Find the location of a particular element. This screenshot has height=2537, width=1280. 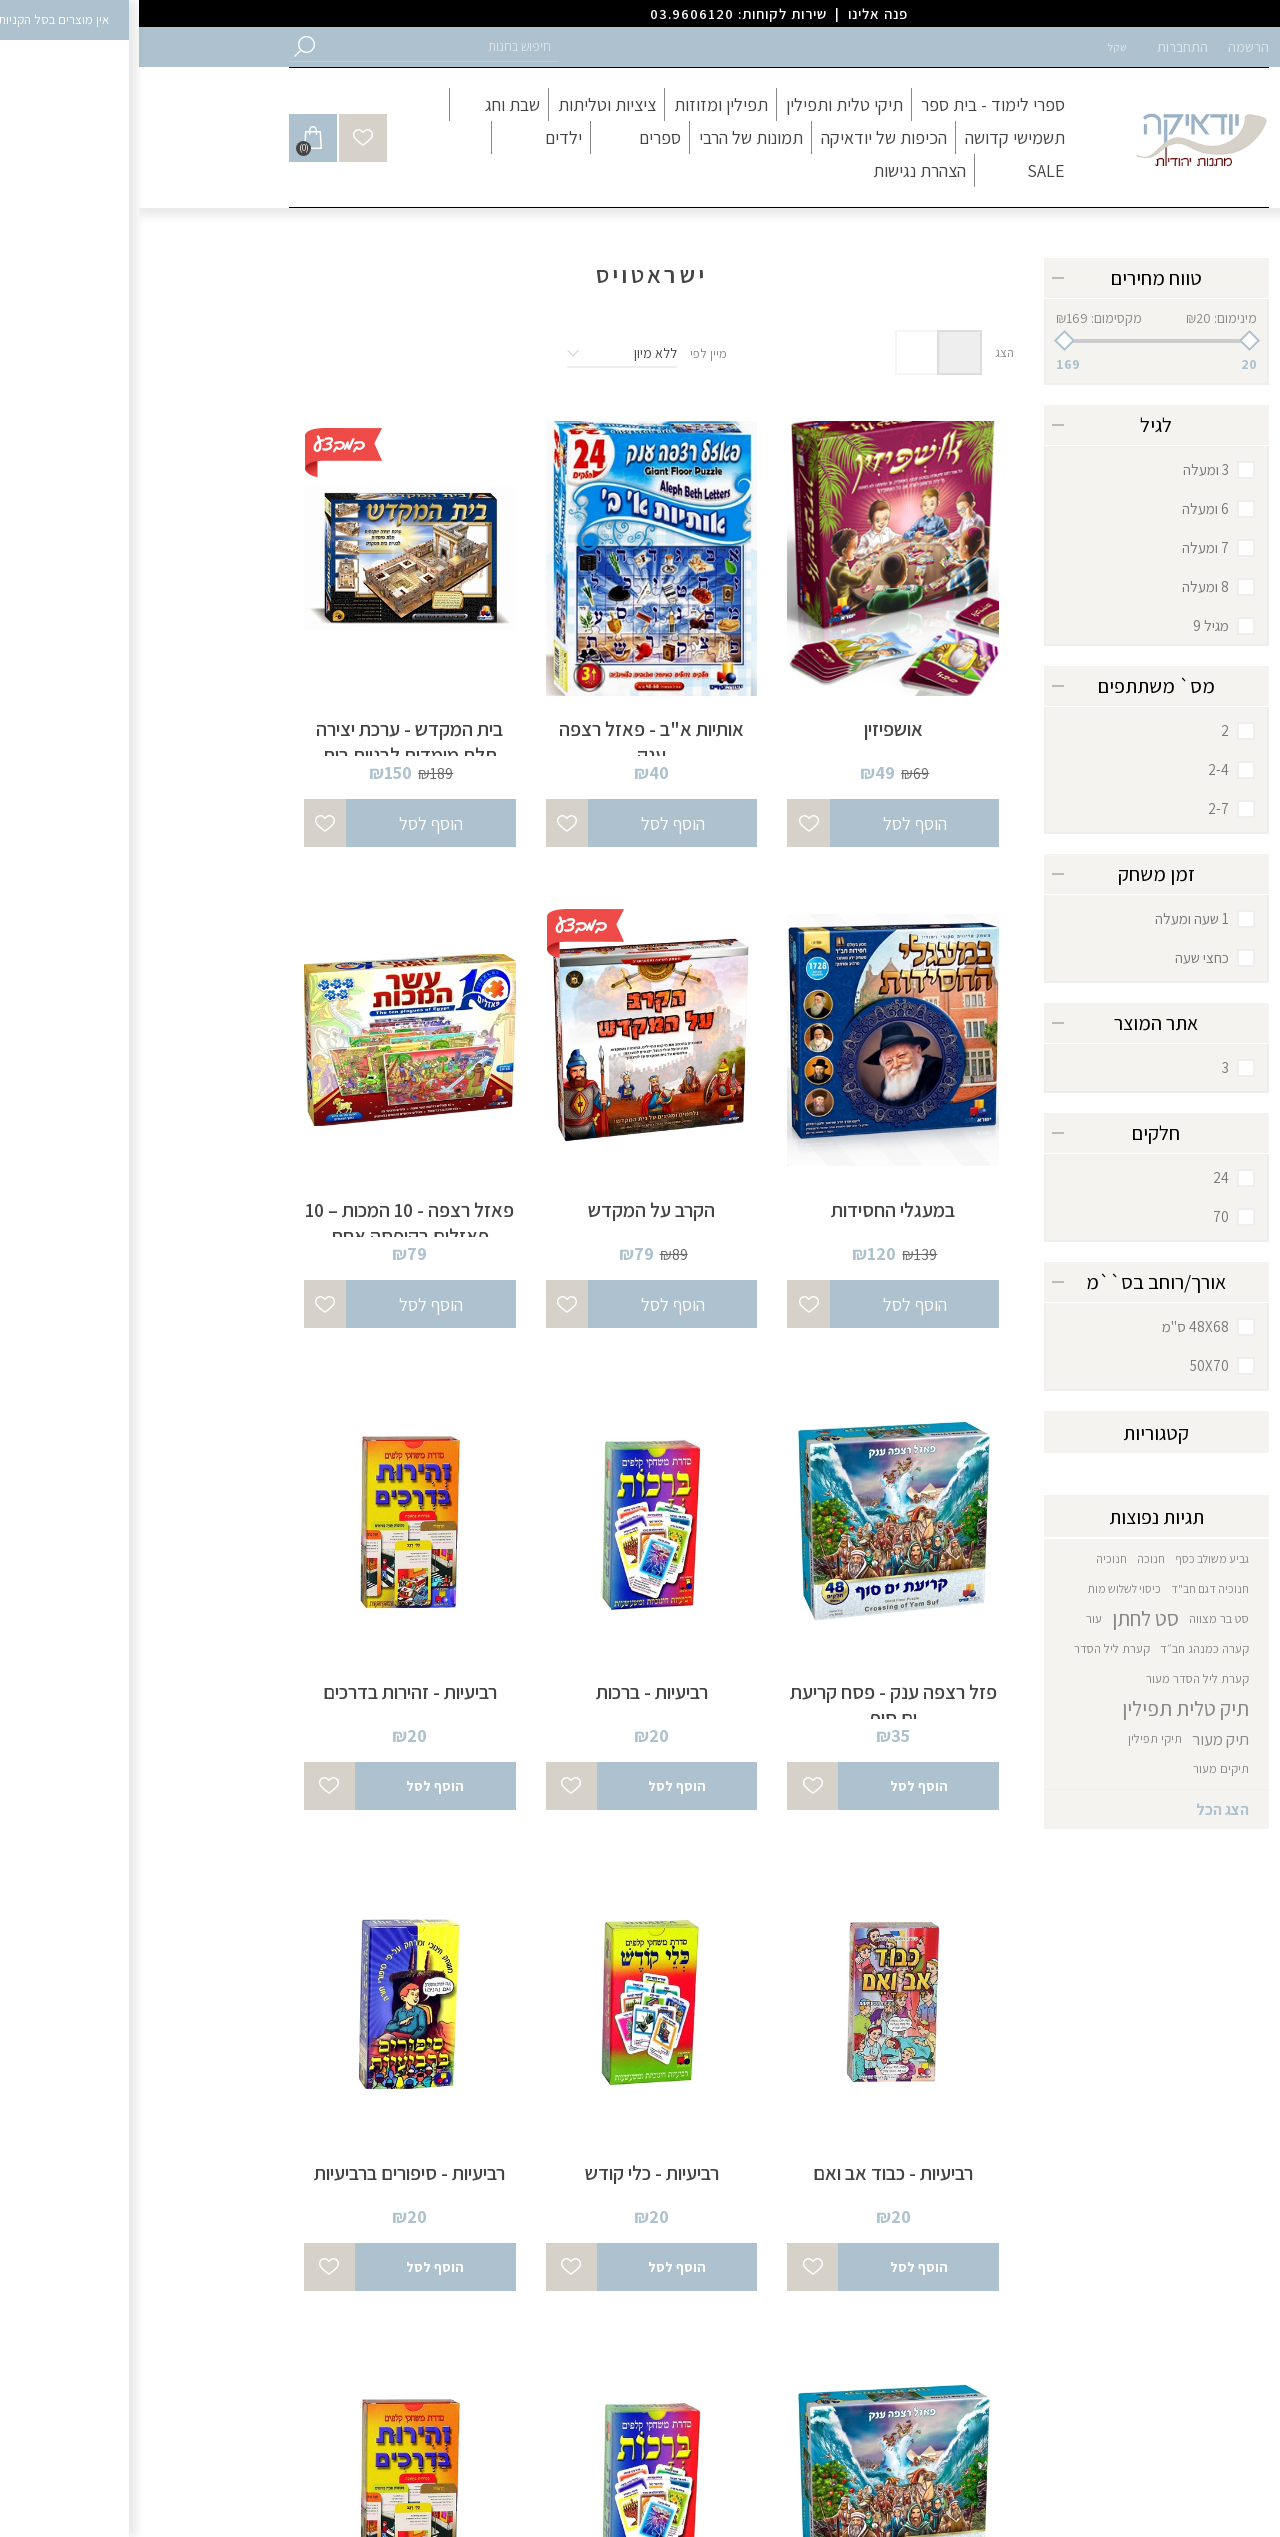

כחצי שעה is located at coordinates (1063, 957).